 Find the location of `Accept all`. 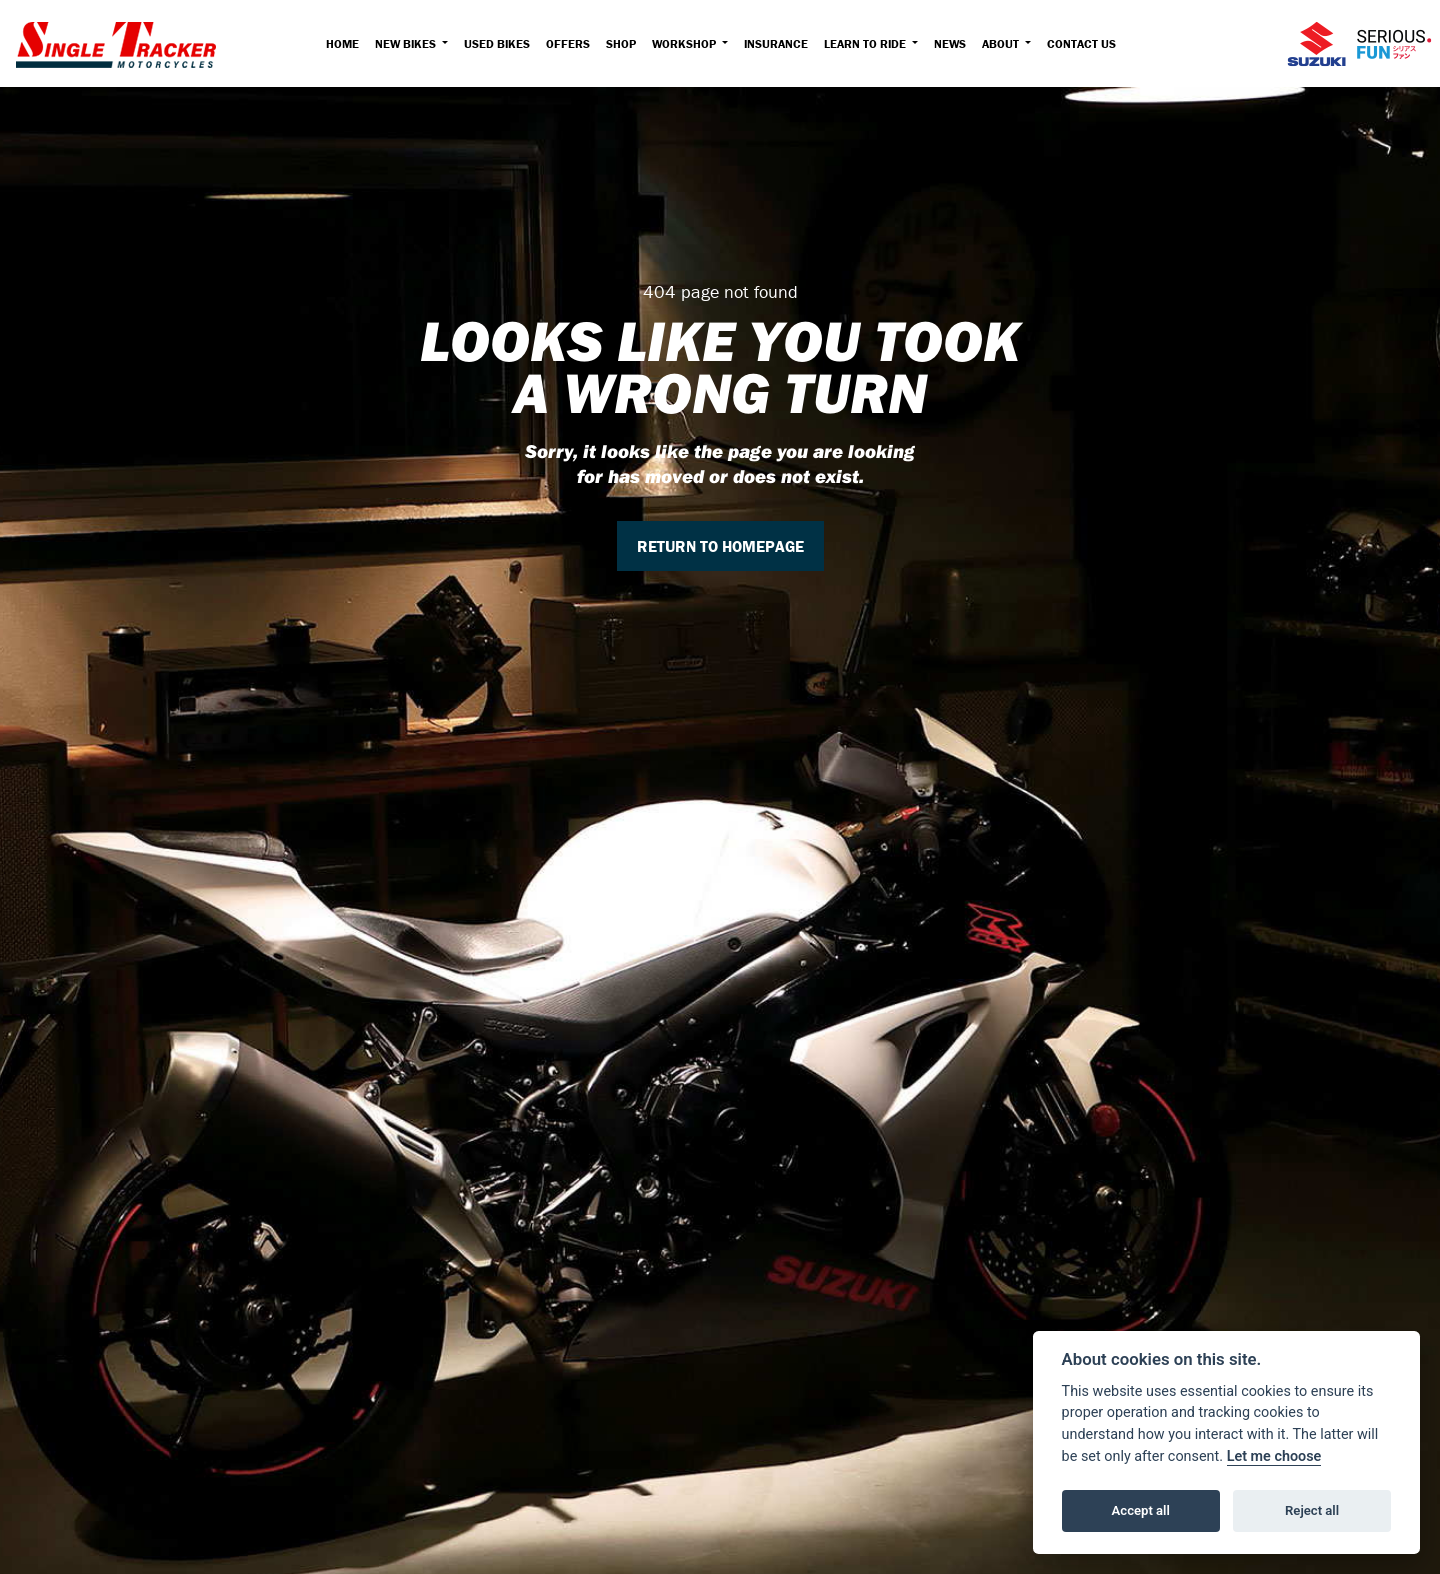

Accept all is located at coordinates (1141, 1510).